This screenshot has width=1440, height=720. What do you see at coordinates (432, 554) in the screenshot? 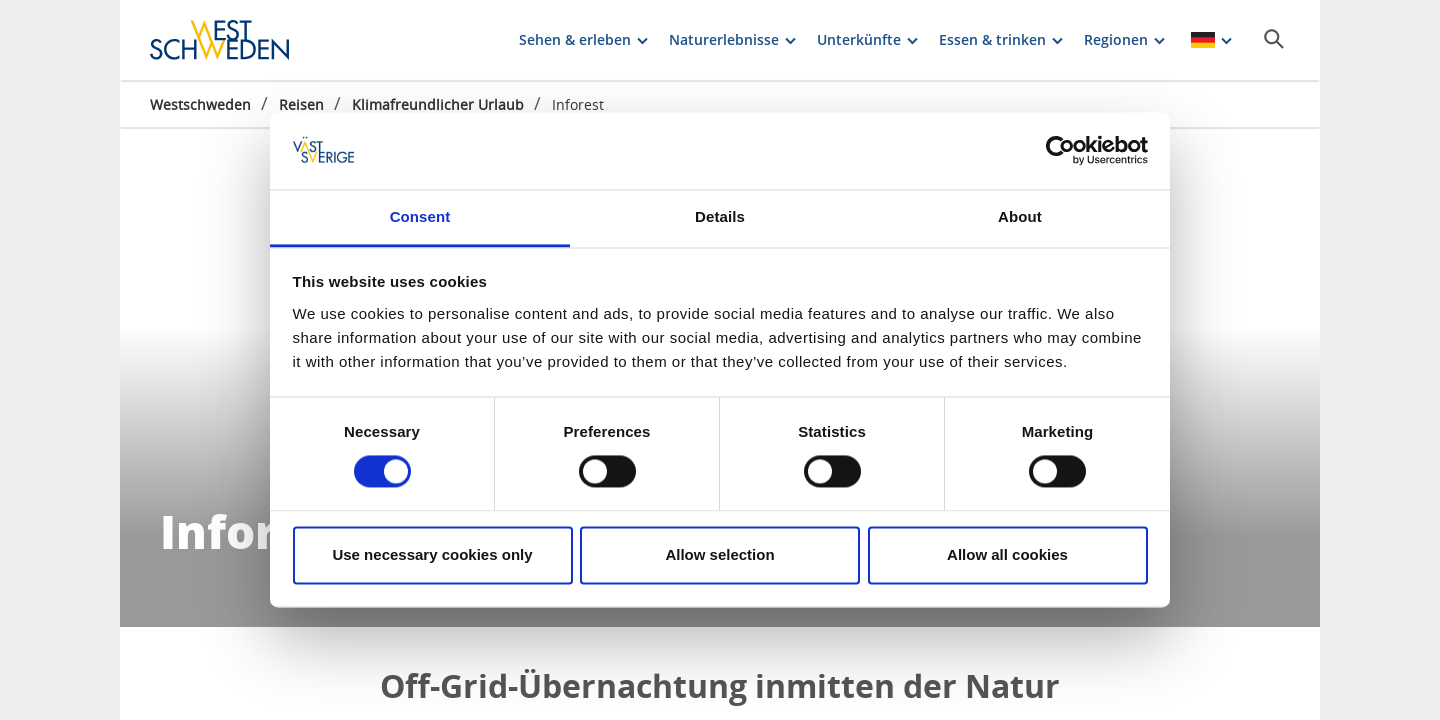
I see `Use necessary cookies only` at bounding box center [432, 554].